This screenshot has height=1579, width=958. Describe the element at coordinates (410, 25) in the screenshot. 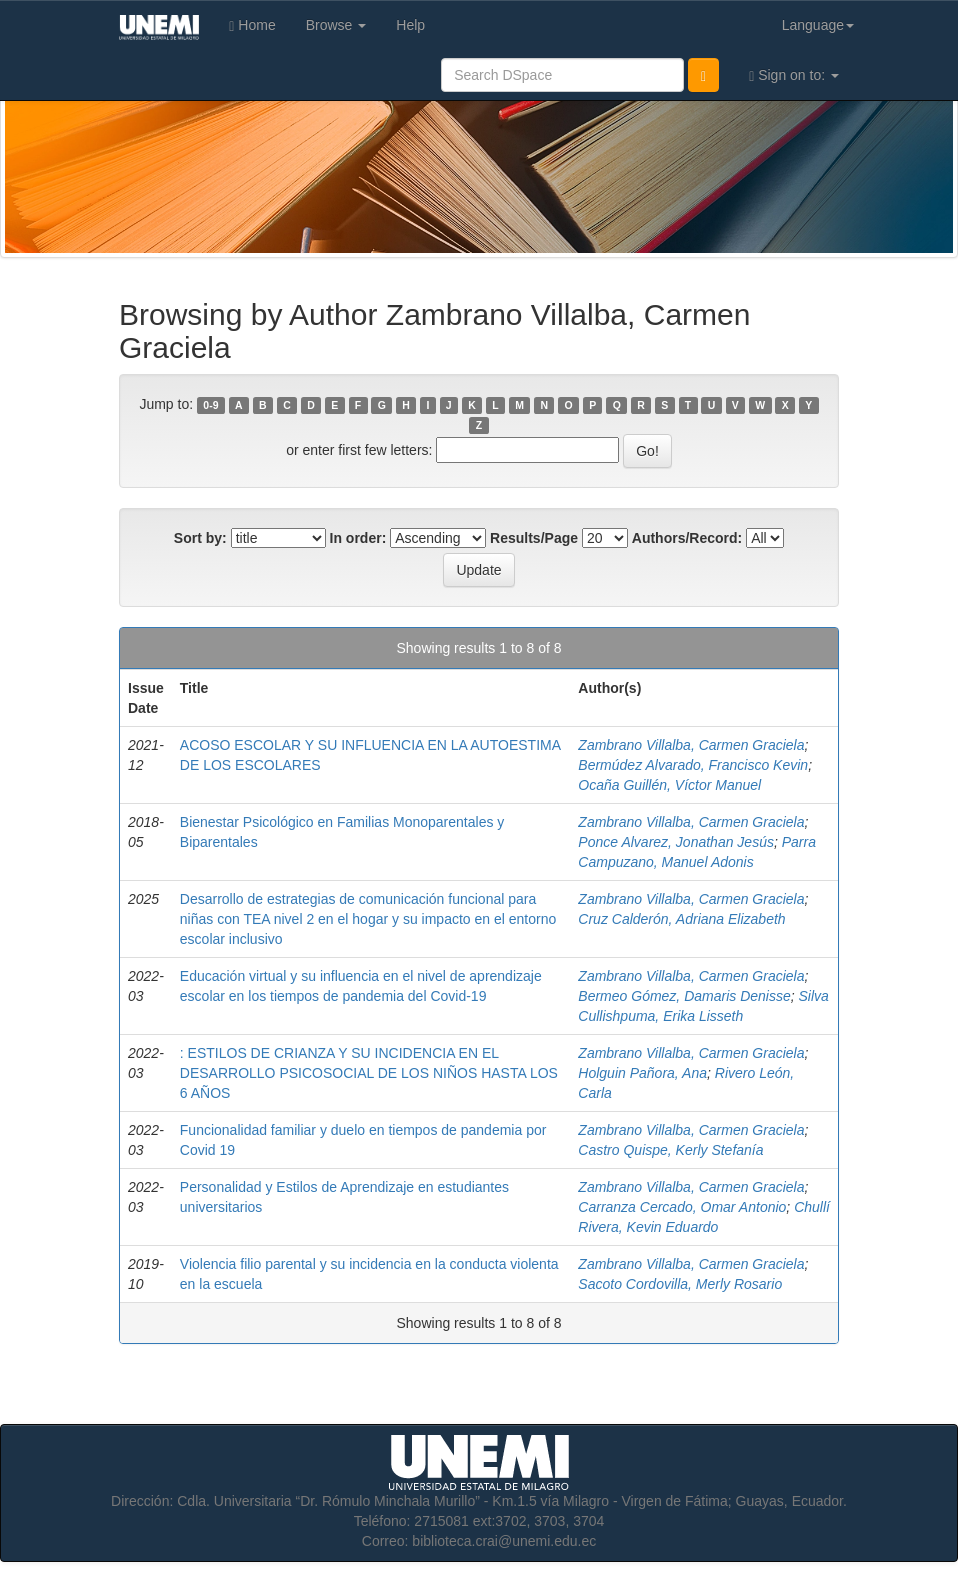

I see `Help` at that location.